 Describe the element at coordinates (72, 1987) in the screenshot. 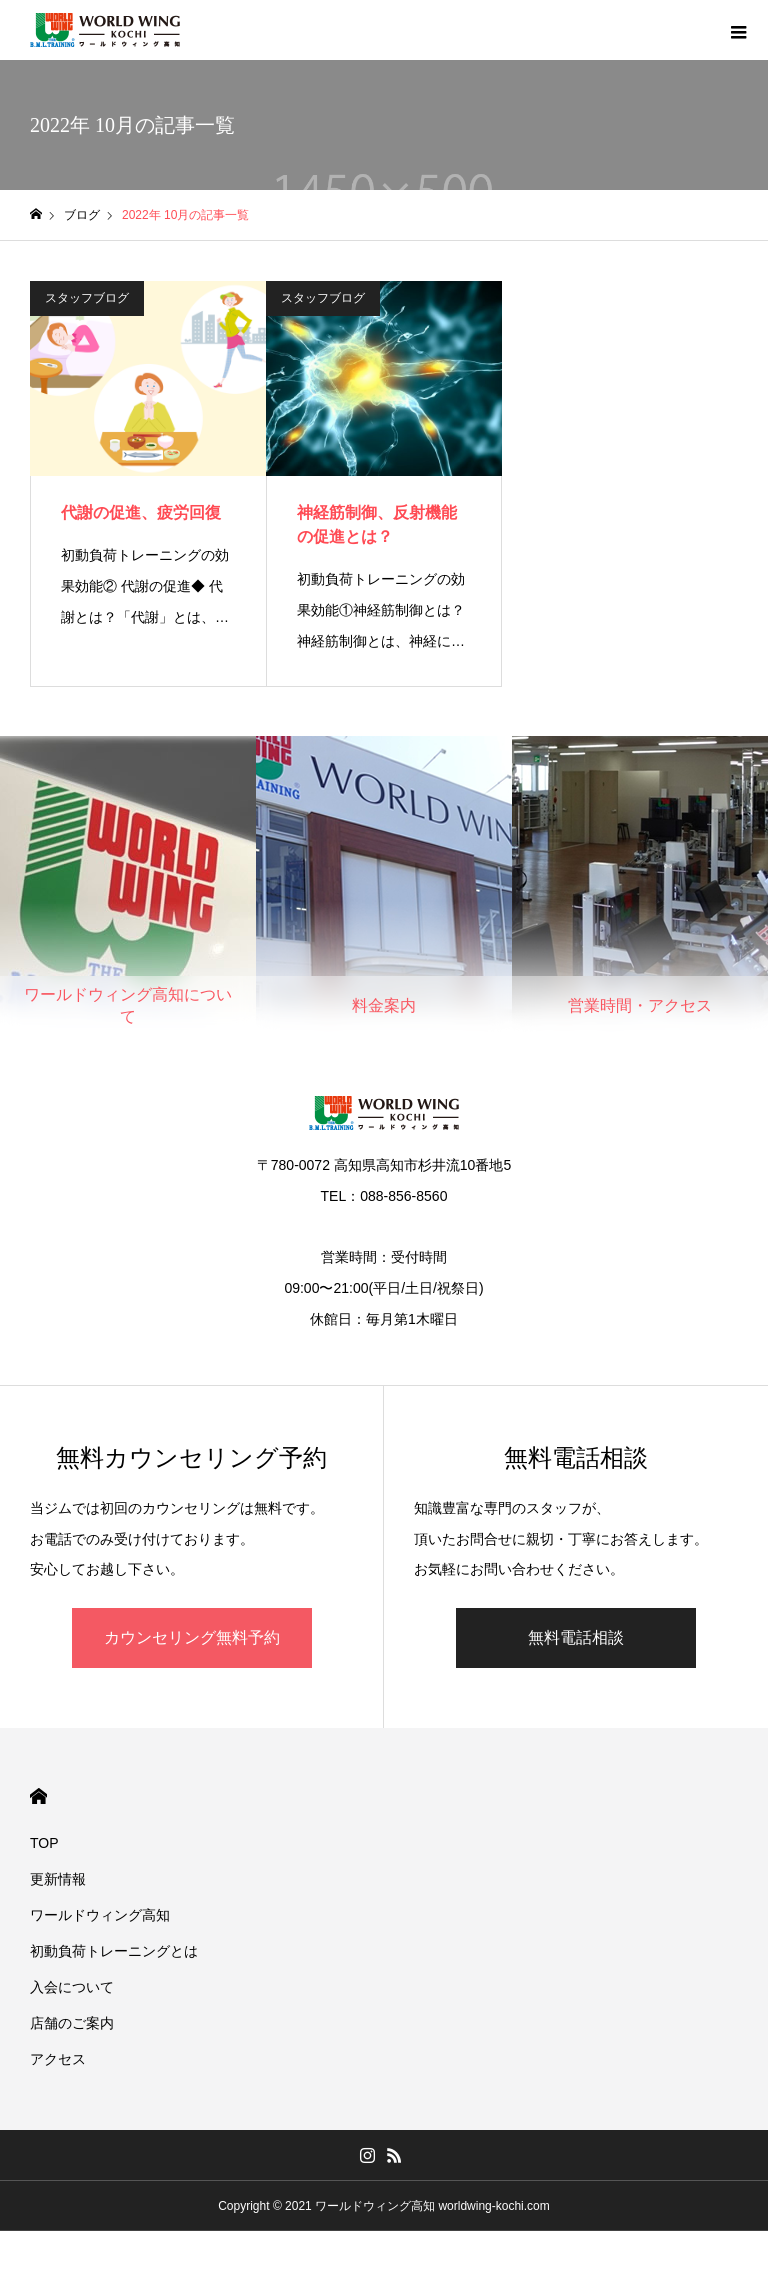

I see `入会について` at that location.